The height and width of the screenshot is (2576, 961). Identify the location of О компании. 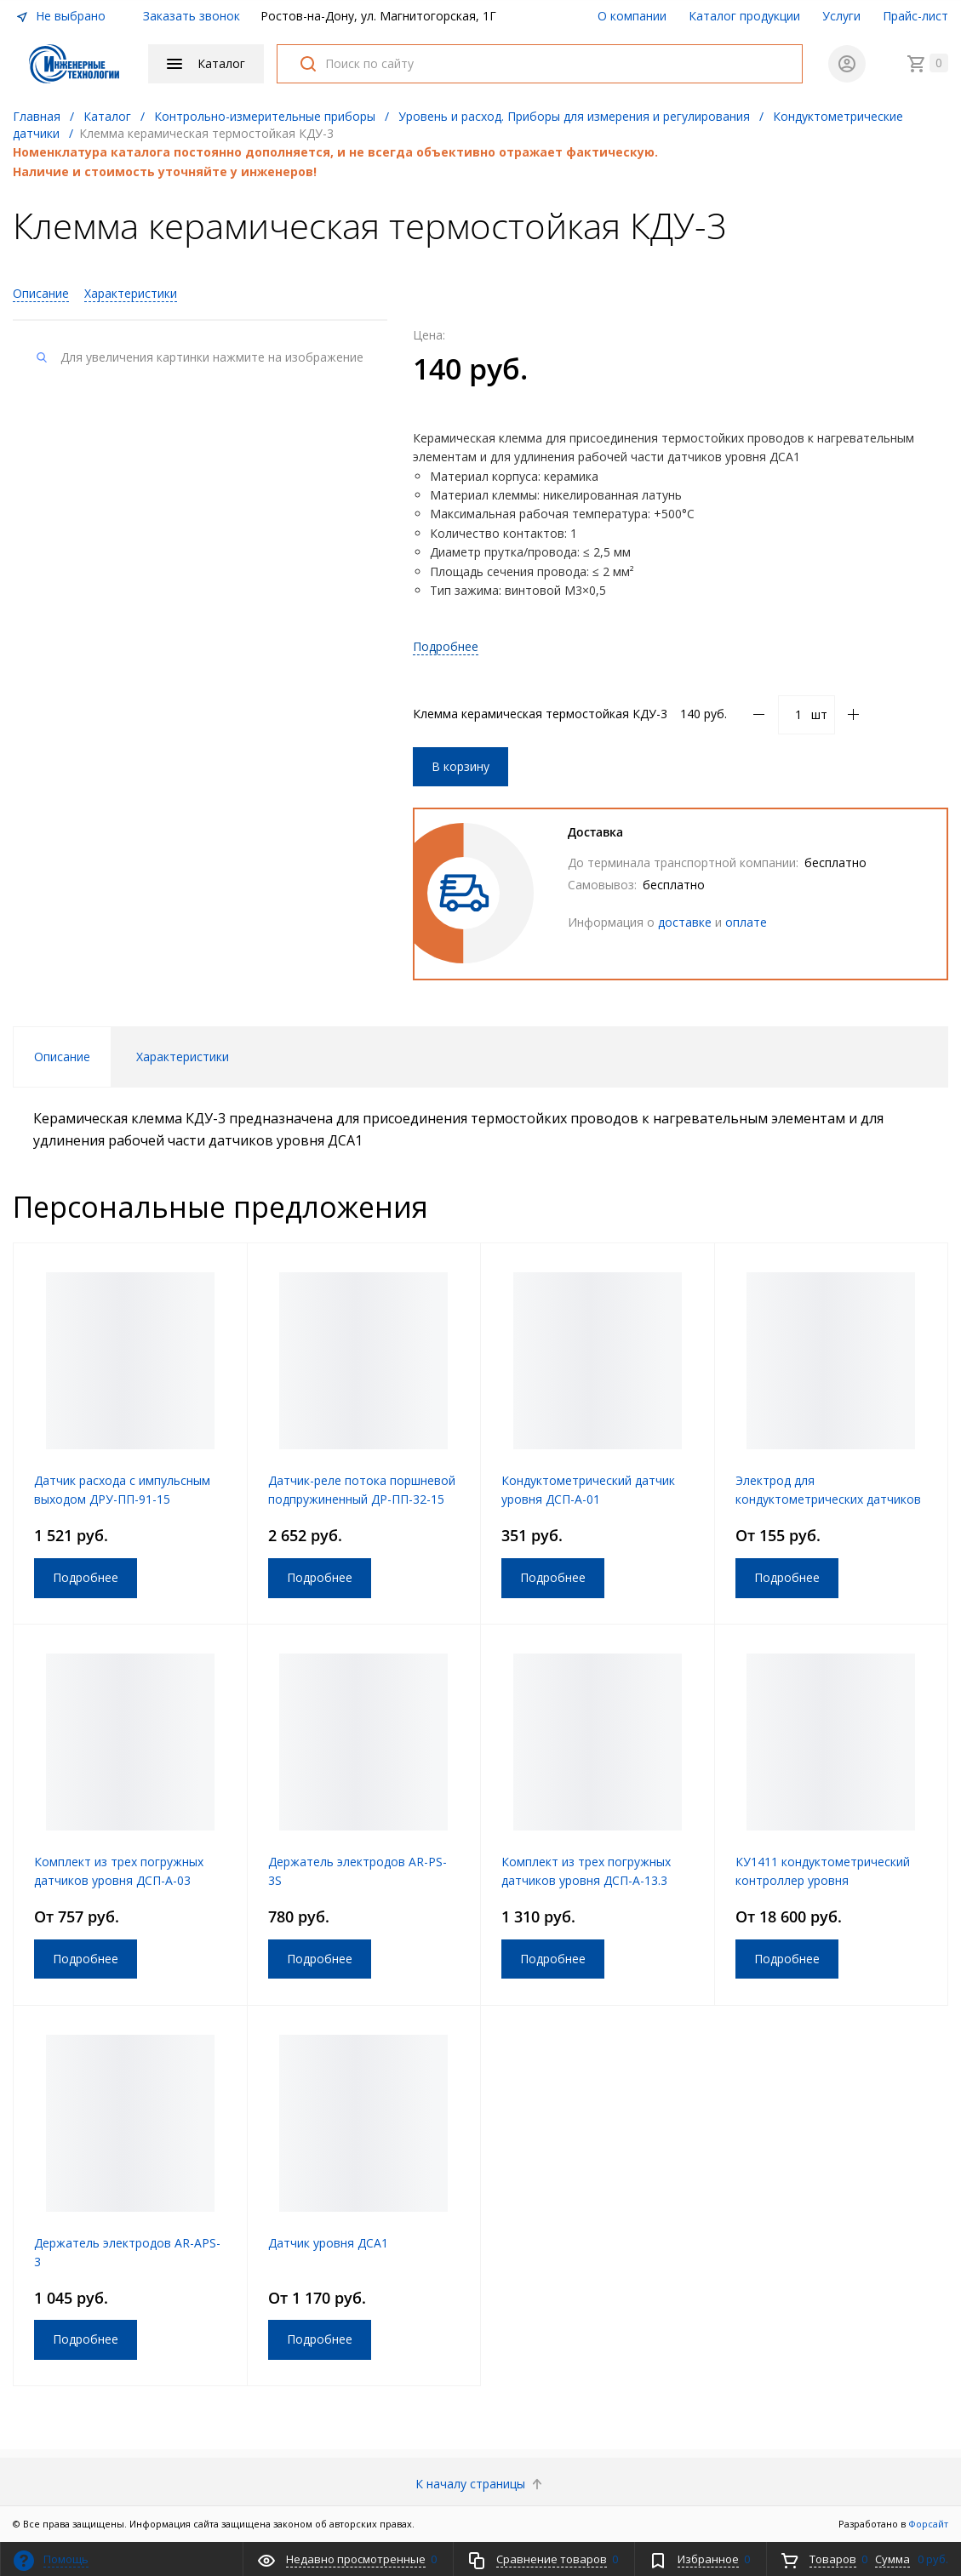
(632, 16).